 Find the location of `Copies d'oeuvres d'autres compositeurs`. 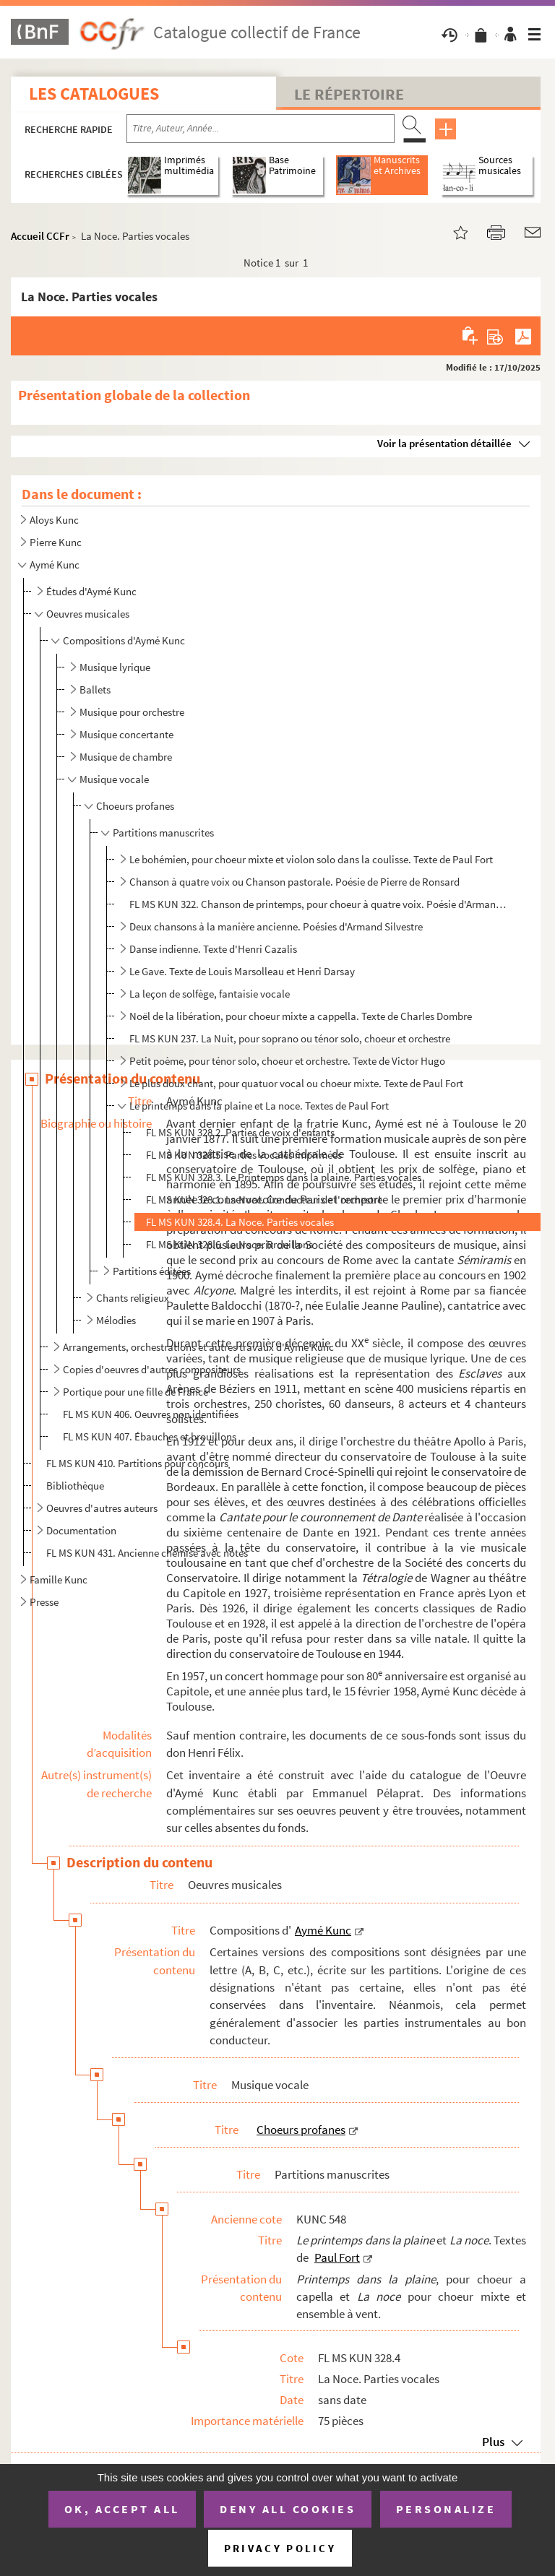

Copies d'oeuvres d'autres compositeurs is located at coordinates (152, 1369).